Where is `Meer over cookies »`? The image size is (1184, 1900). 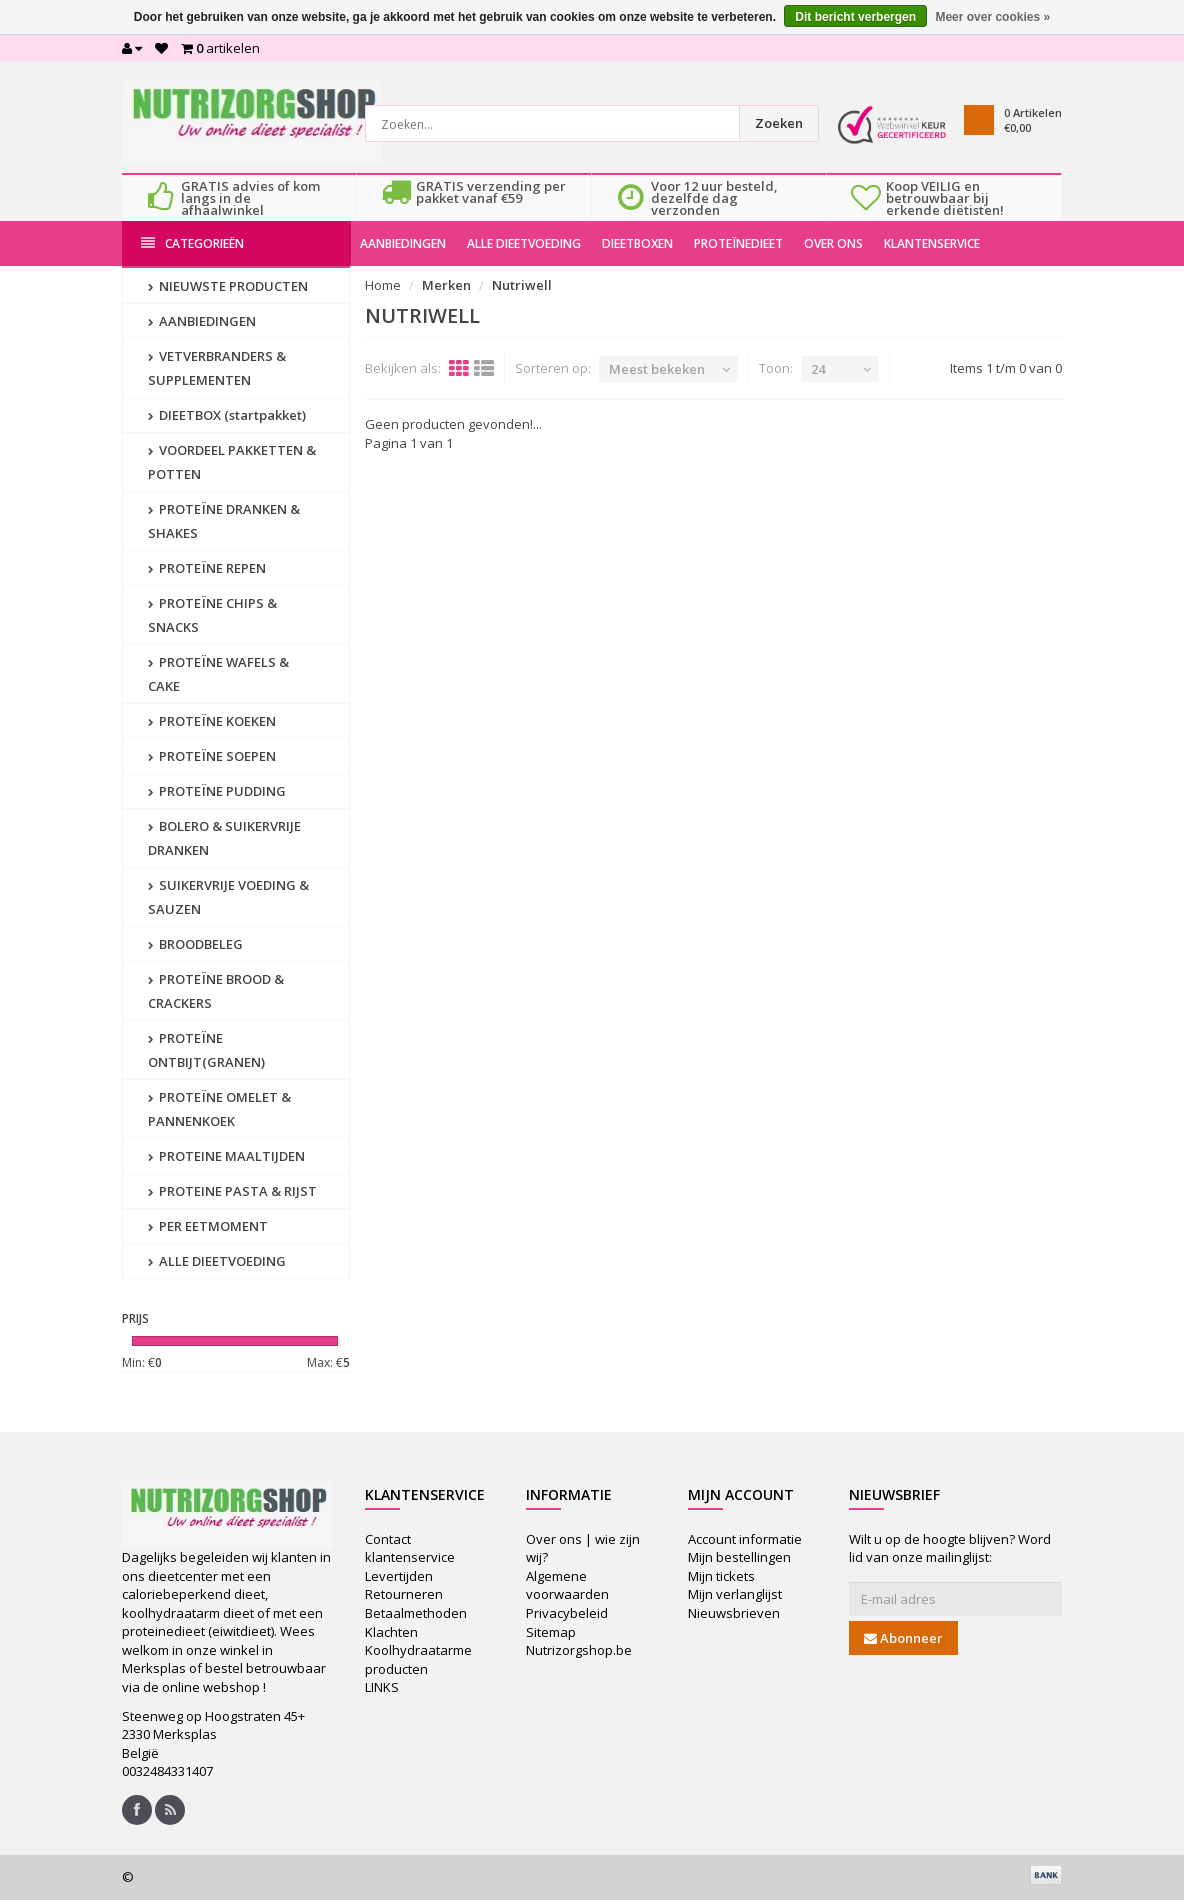 Meer over cookies » is located at coordinates (992, 17).